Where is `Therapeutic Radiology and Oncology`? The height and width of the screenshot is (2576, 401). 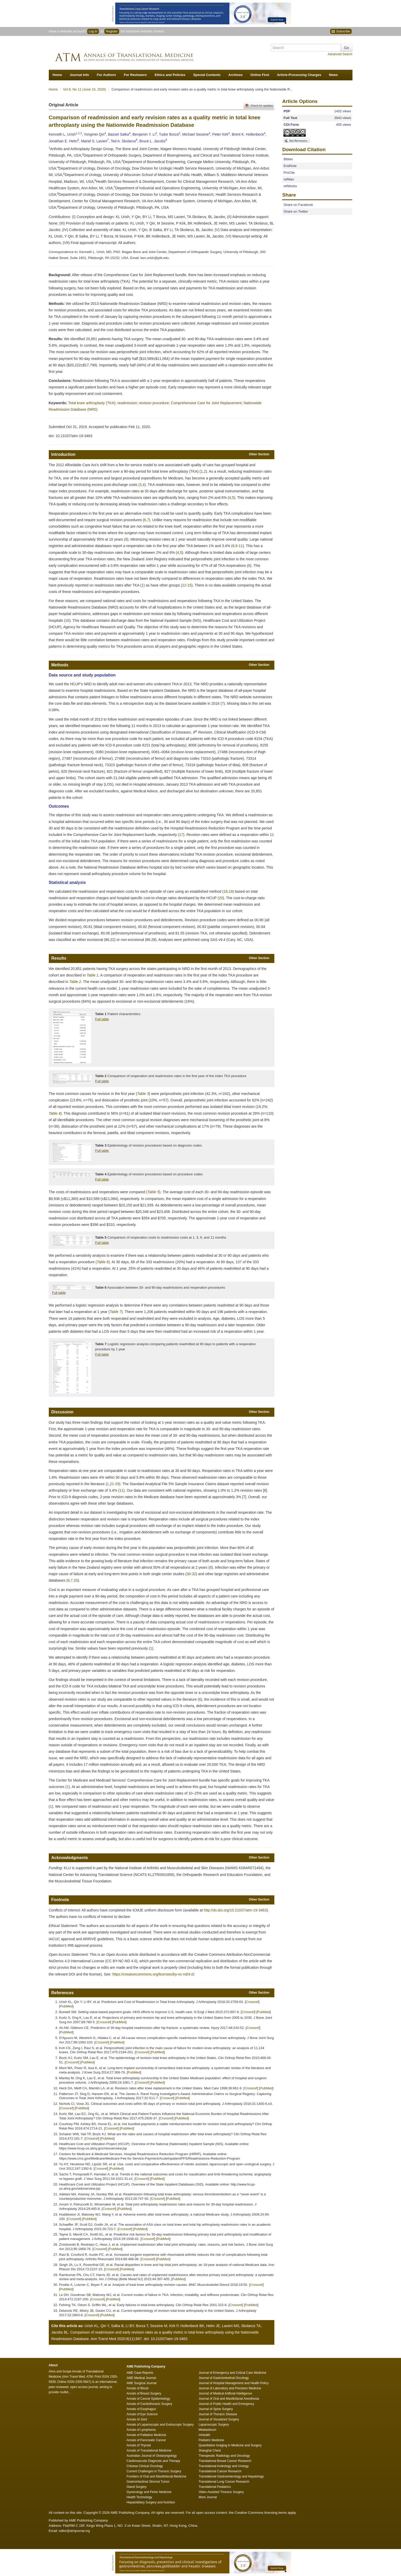
Therapeutic Radiology and Oncology is located at coordinates (224, 2456).